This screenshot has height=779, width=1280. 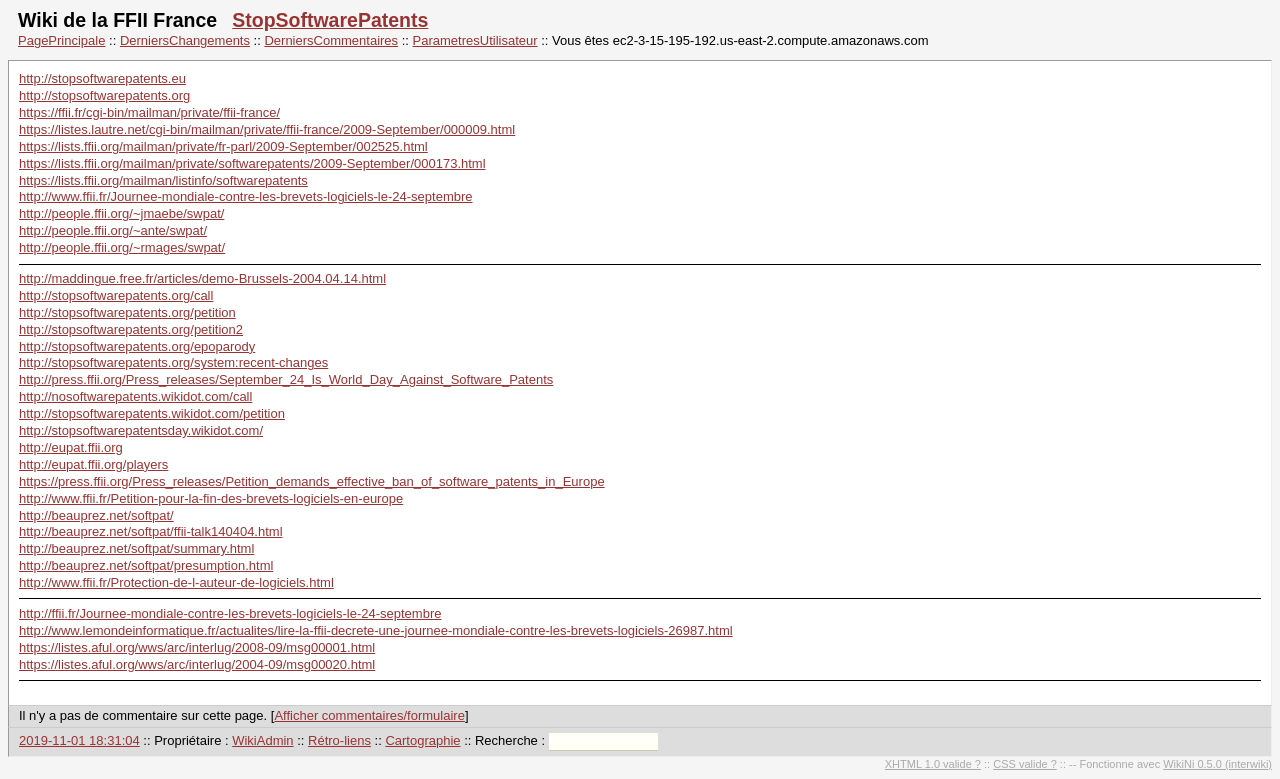 I want to click on ParametresUtilisateur, so click(x=475, y=40).